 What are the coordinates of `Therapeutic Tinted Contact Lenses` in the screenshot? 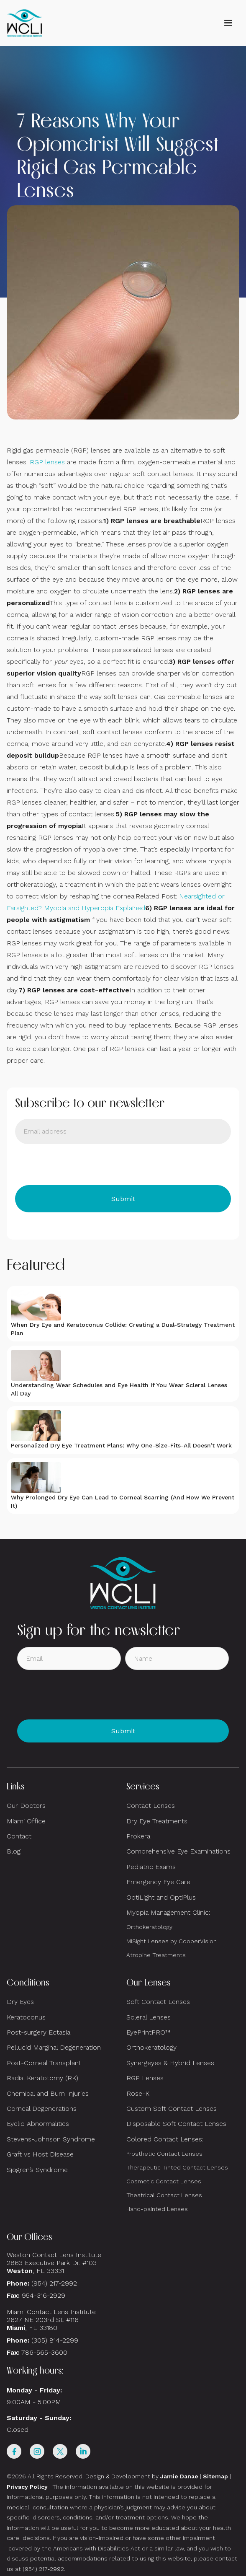 It's located at (177, 2167).